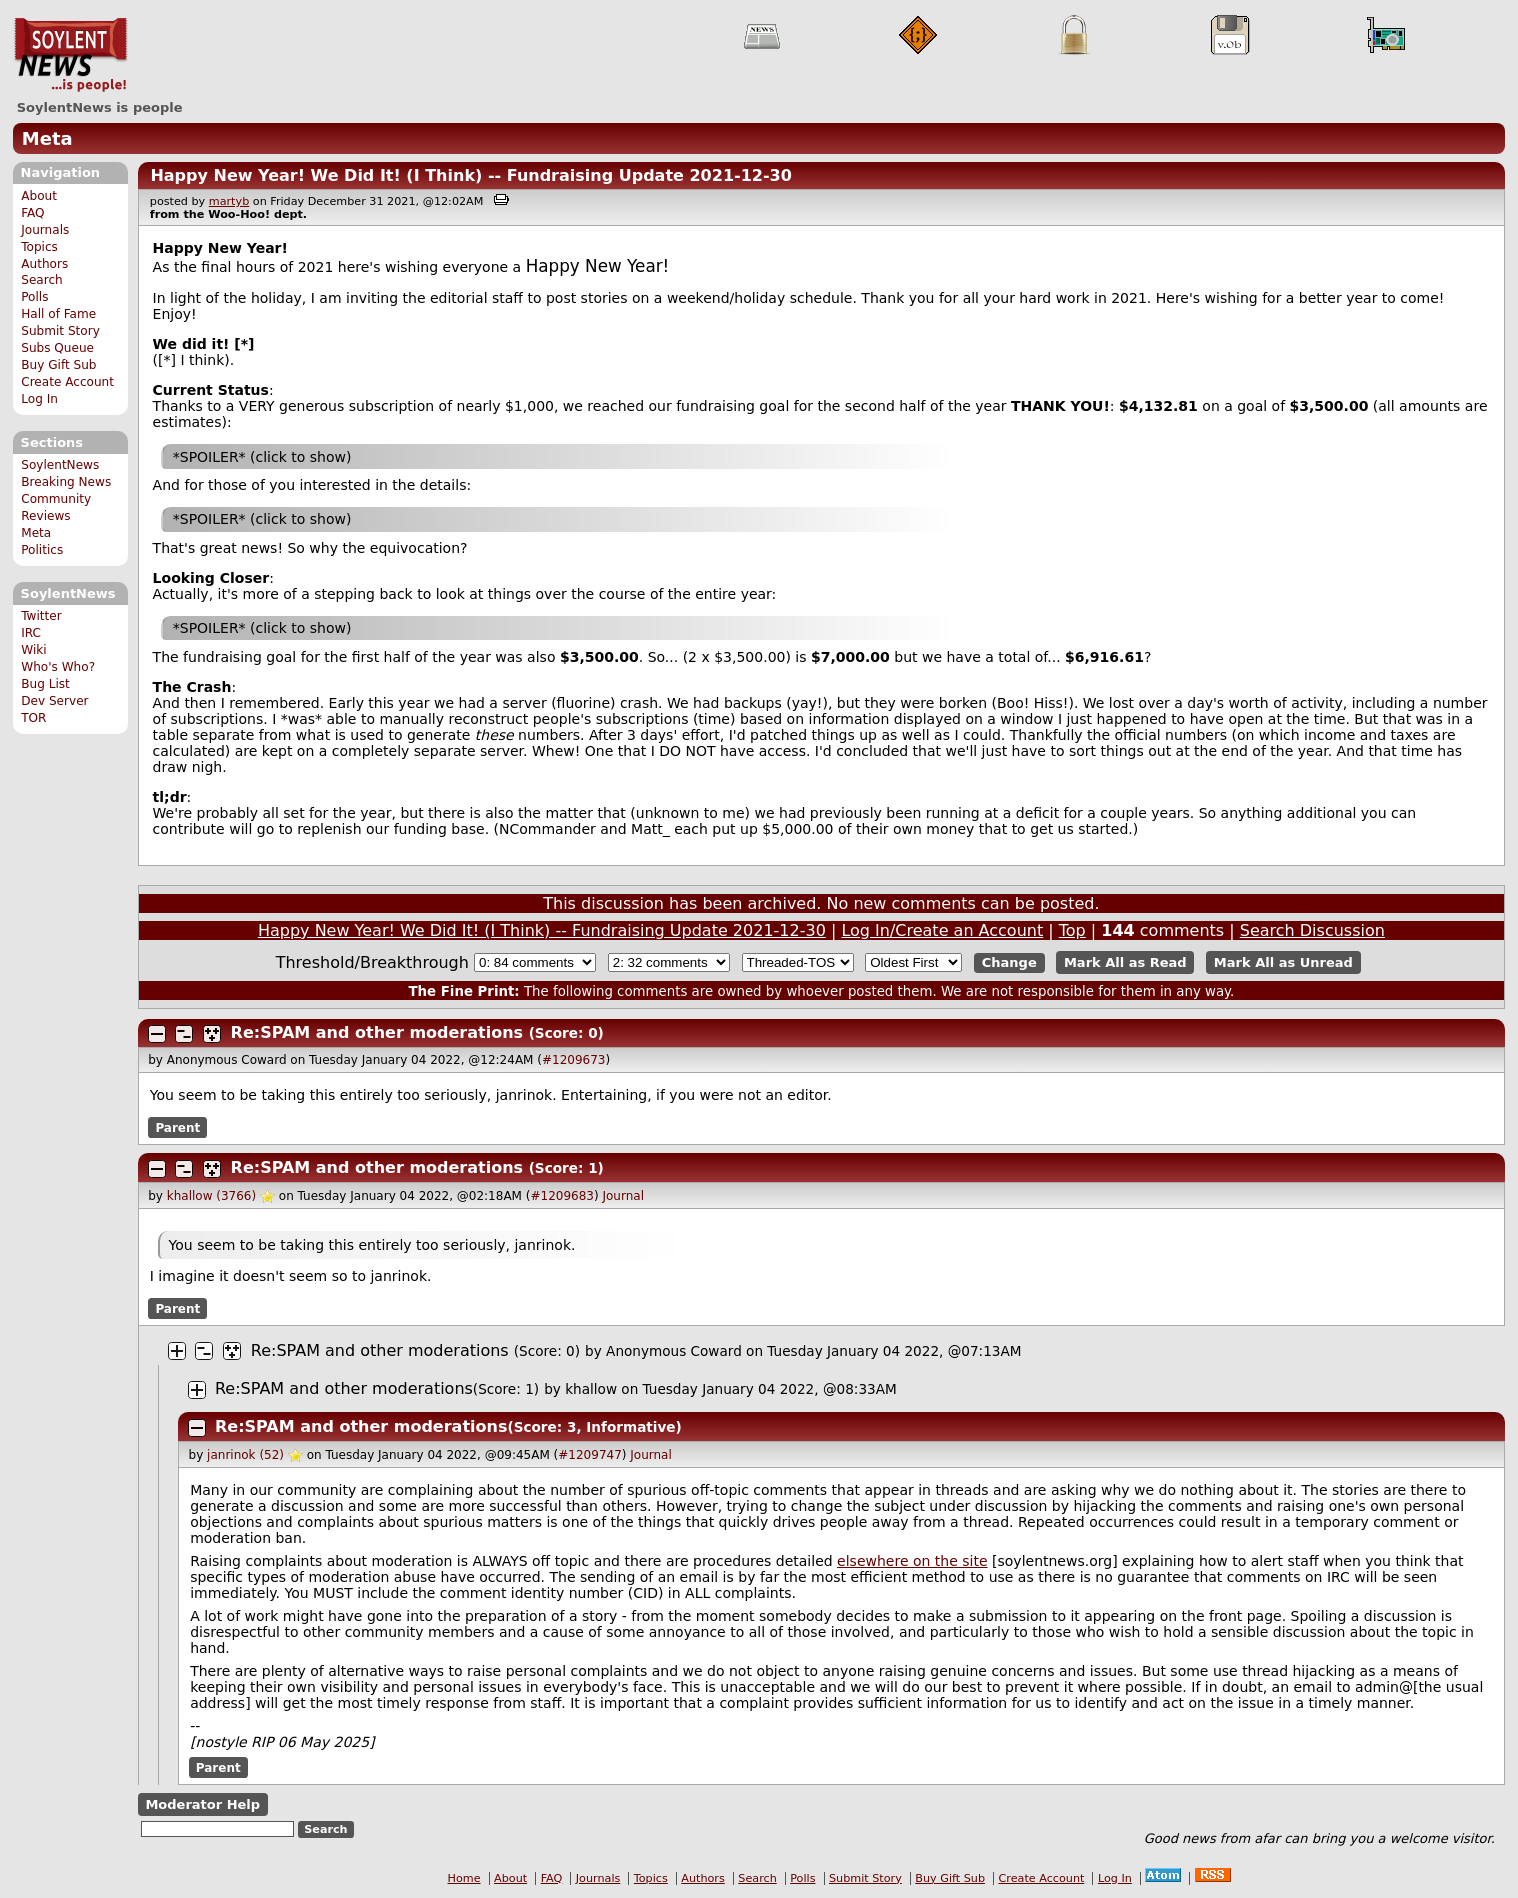  What do you see at coordinates (60, 331) in the screenshot?
I see `Submit Story` at bounding box center [60, 331].